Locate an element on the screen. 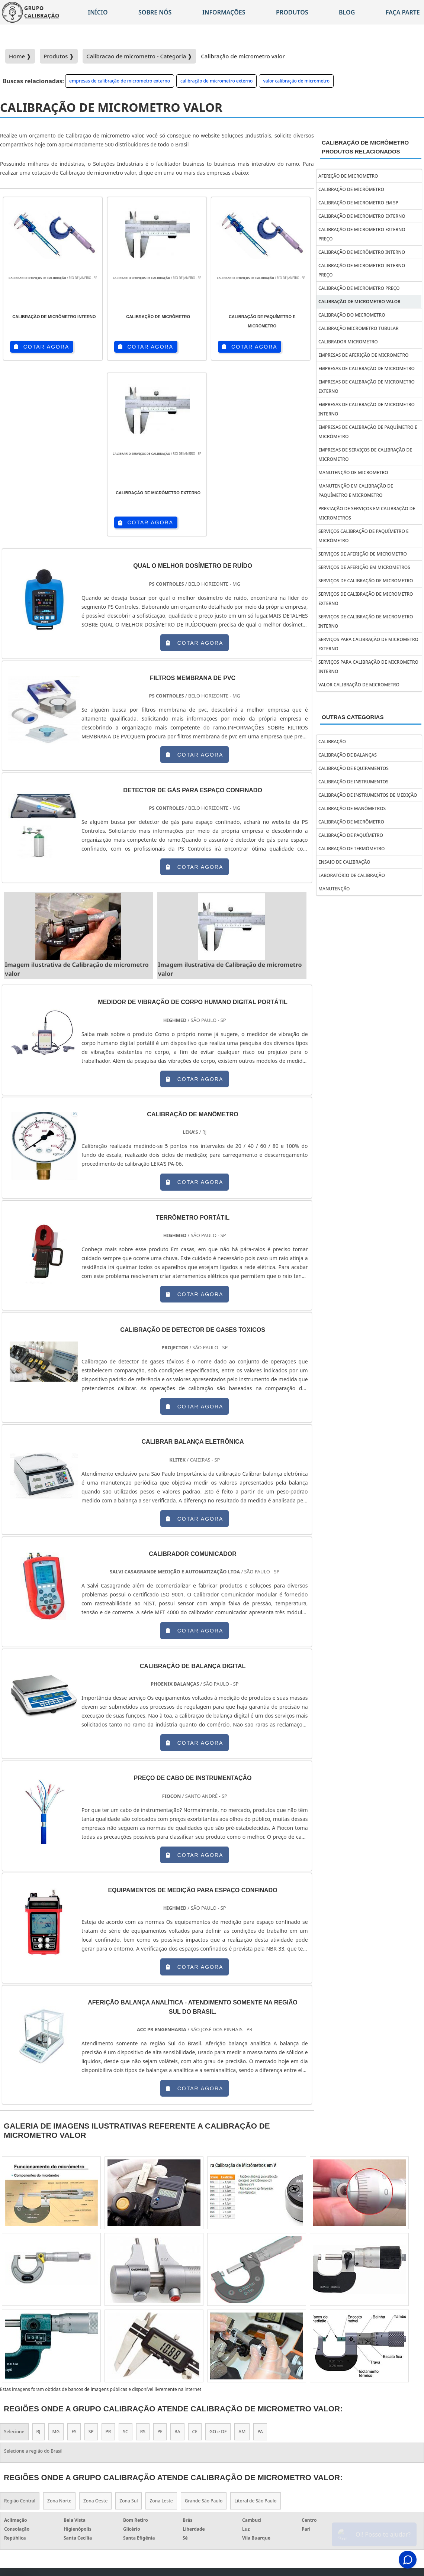 This screenshot has height=2576, width=424. calibração do micrometro is located at coordinates (351, 315).